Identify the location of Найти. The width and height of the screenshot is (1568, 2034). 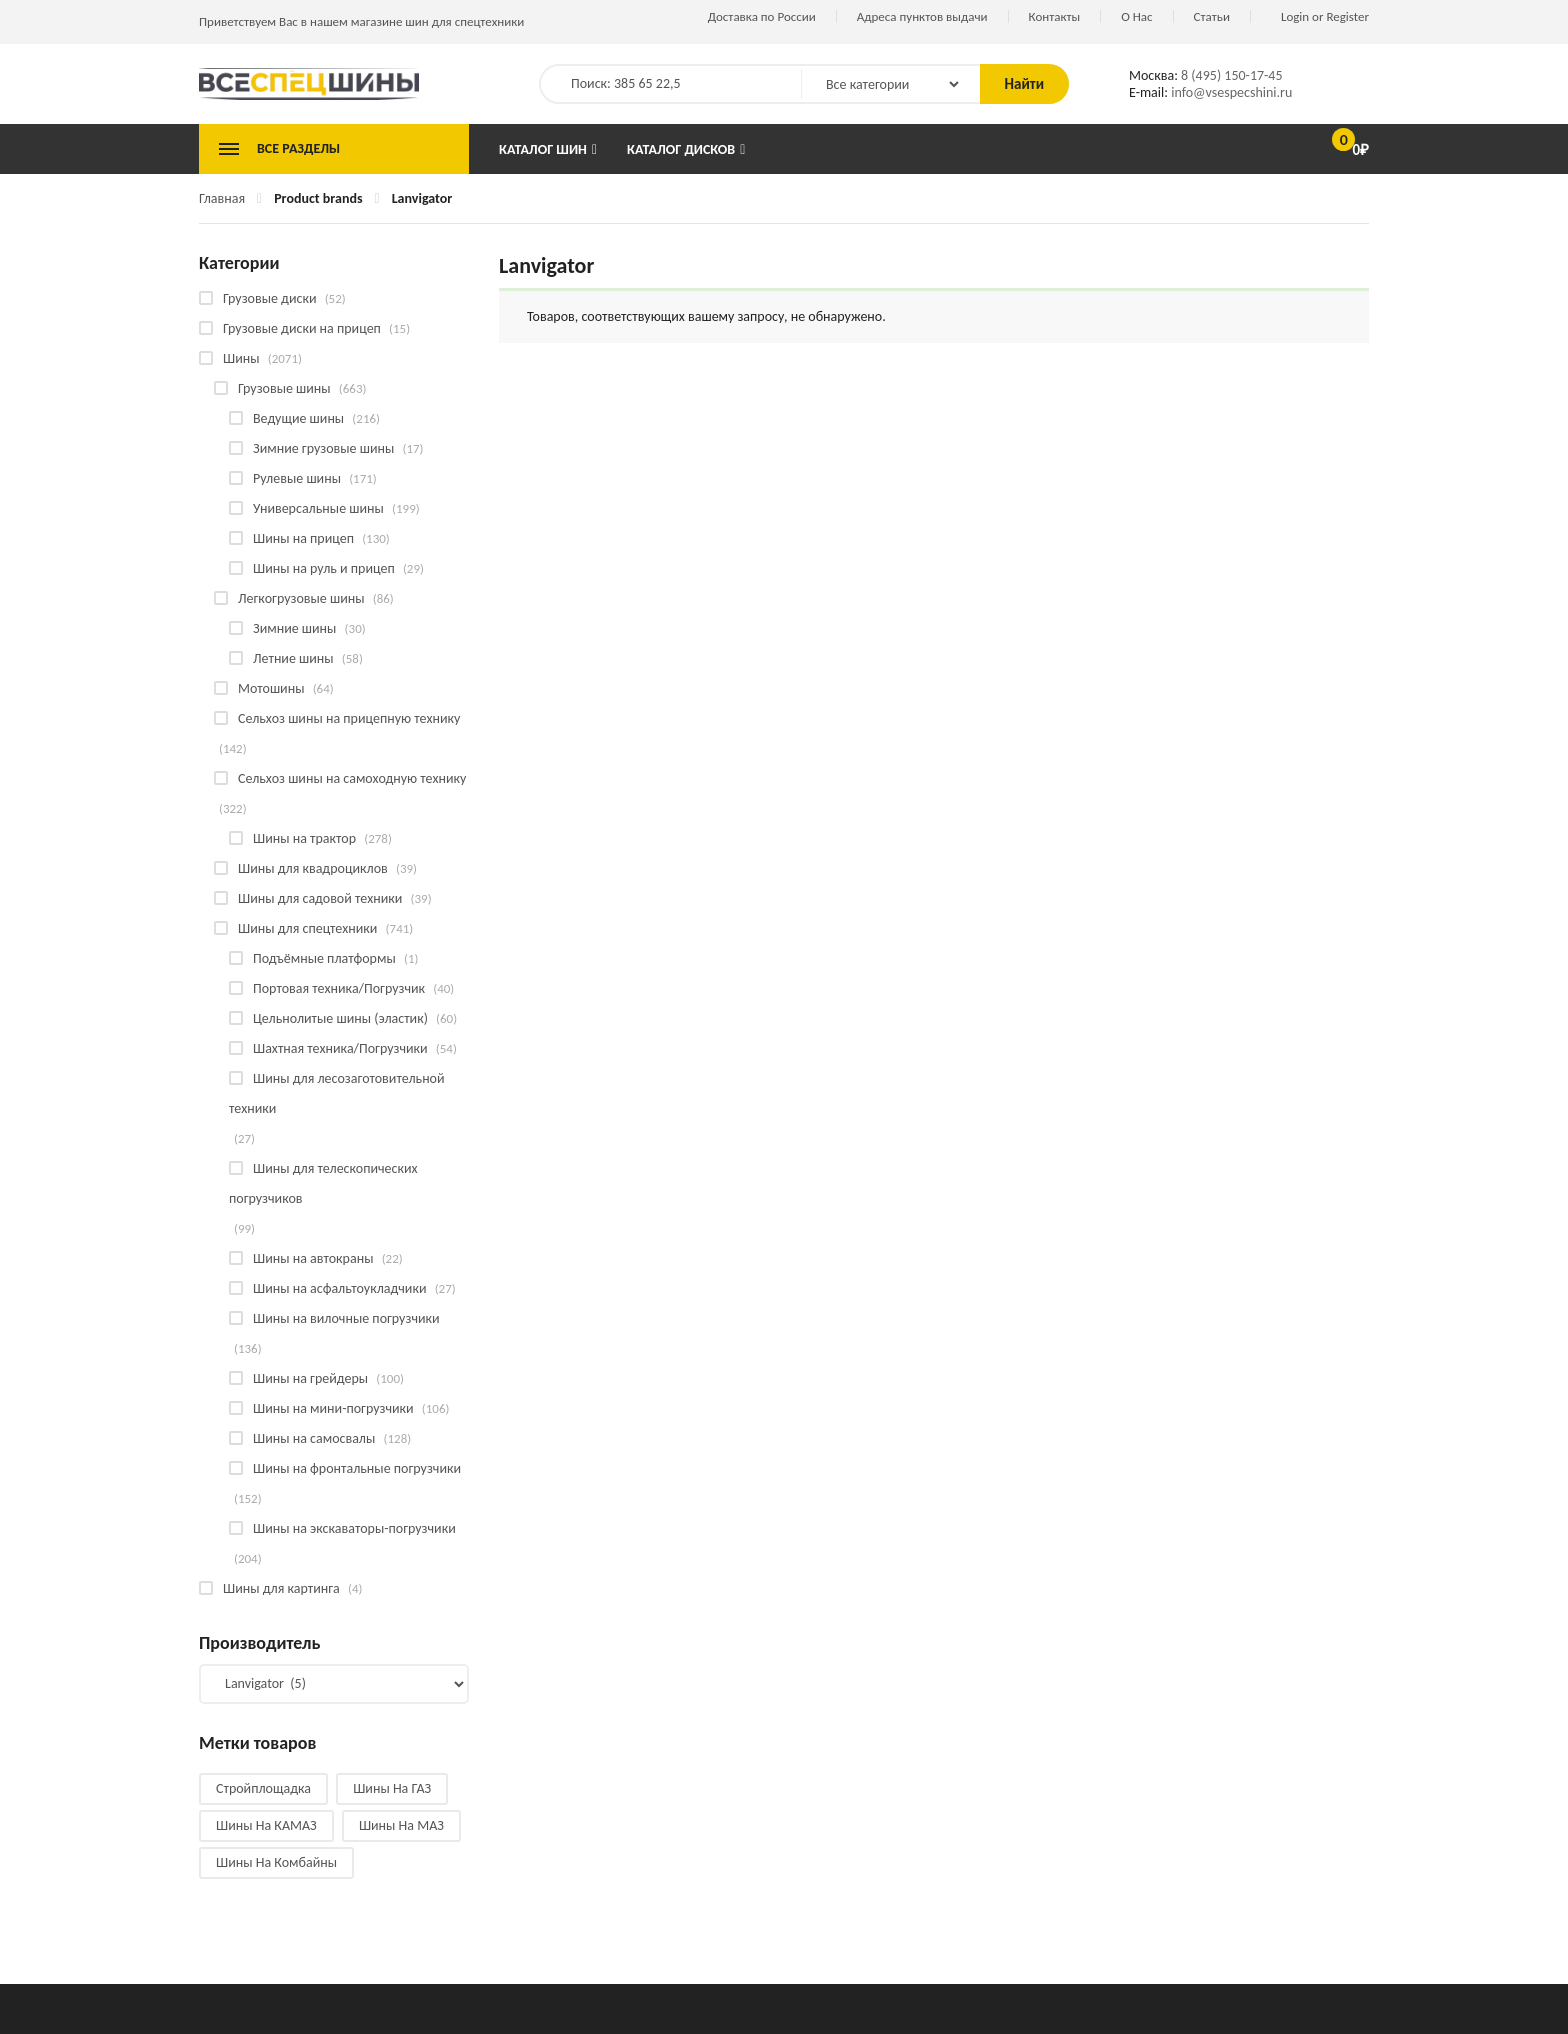
(1024, 84).